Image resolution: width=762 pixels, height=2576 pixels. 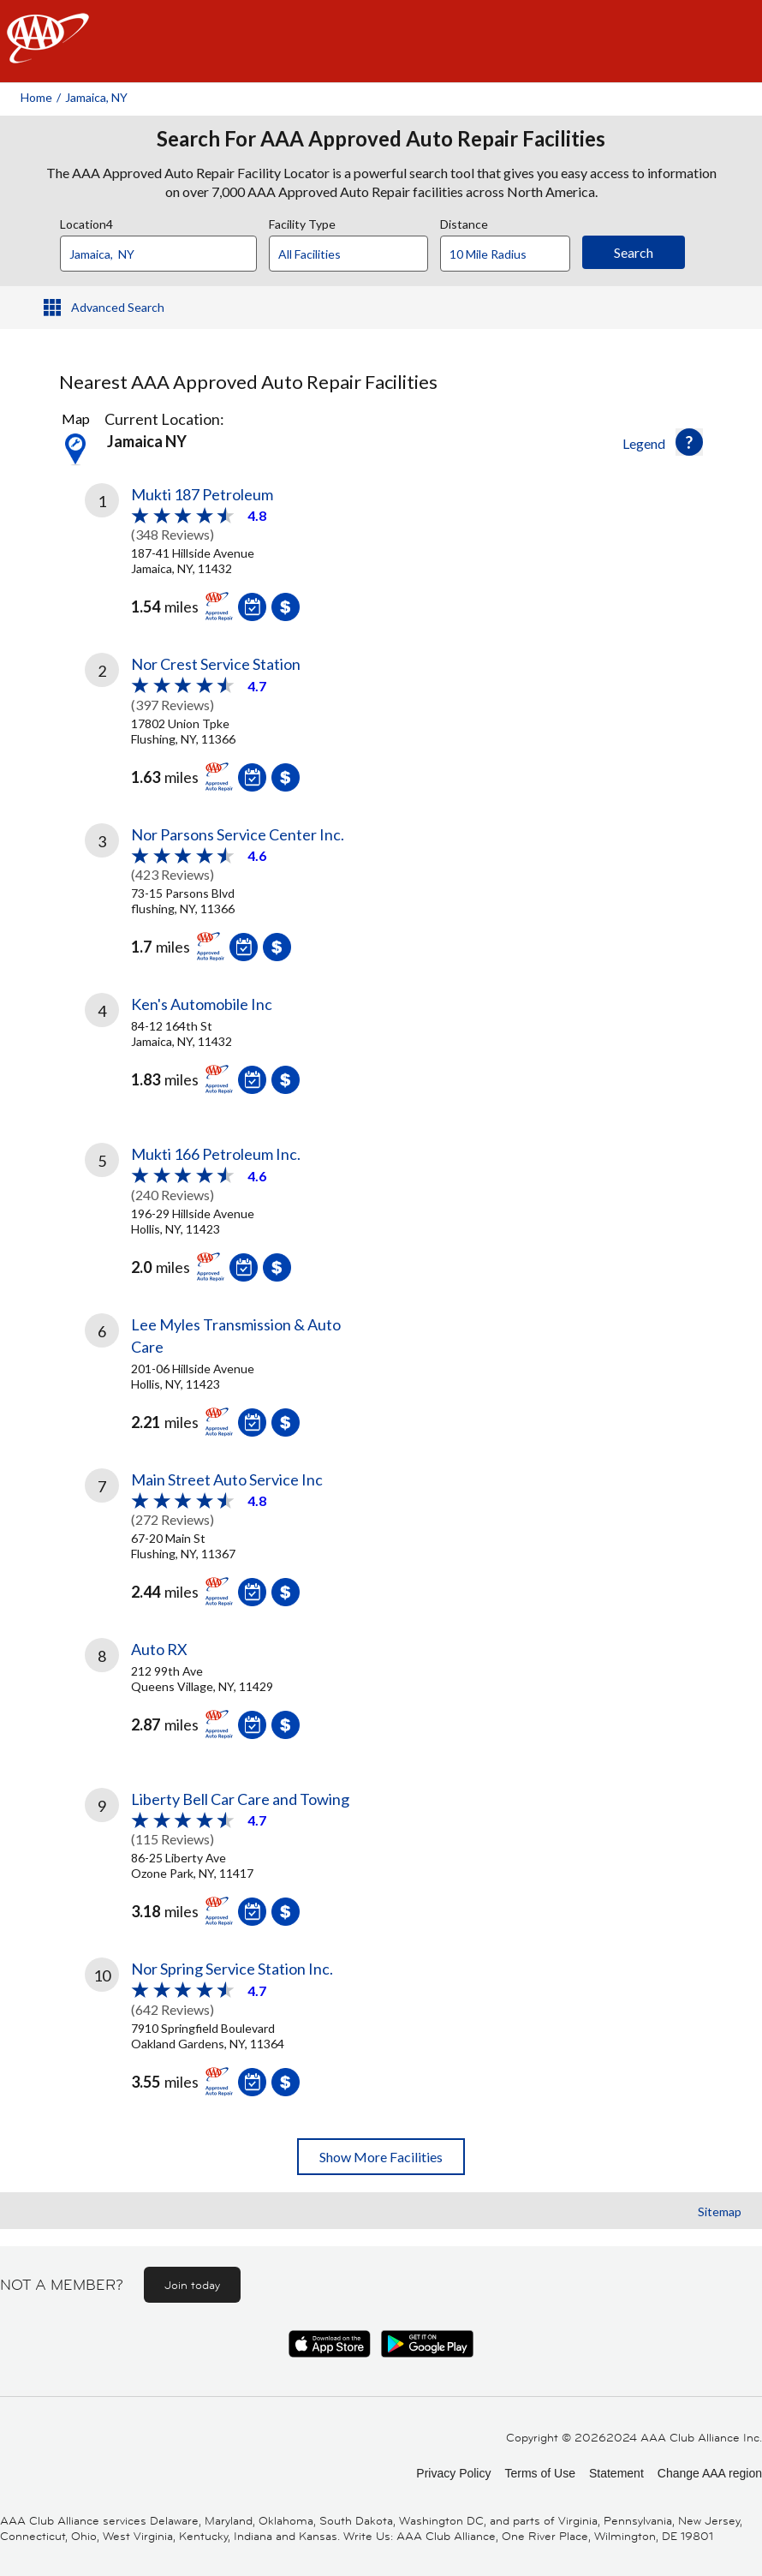 What do you see at coordinates (464, 222) in the screenshot?
I see `Distance` at bounding box center [464, 222].